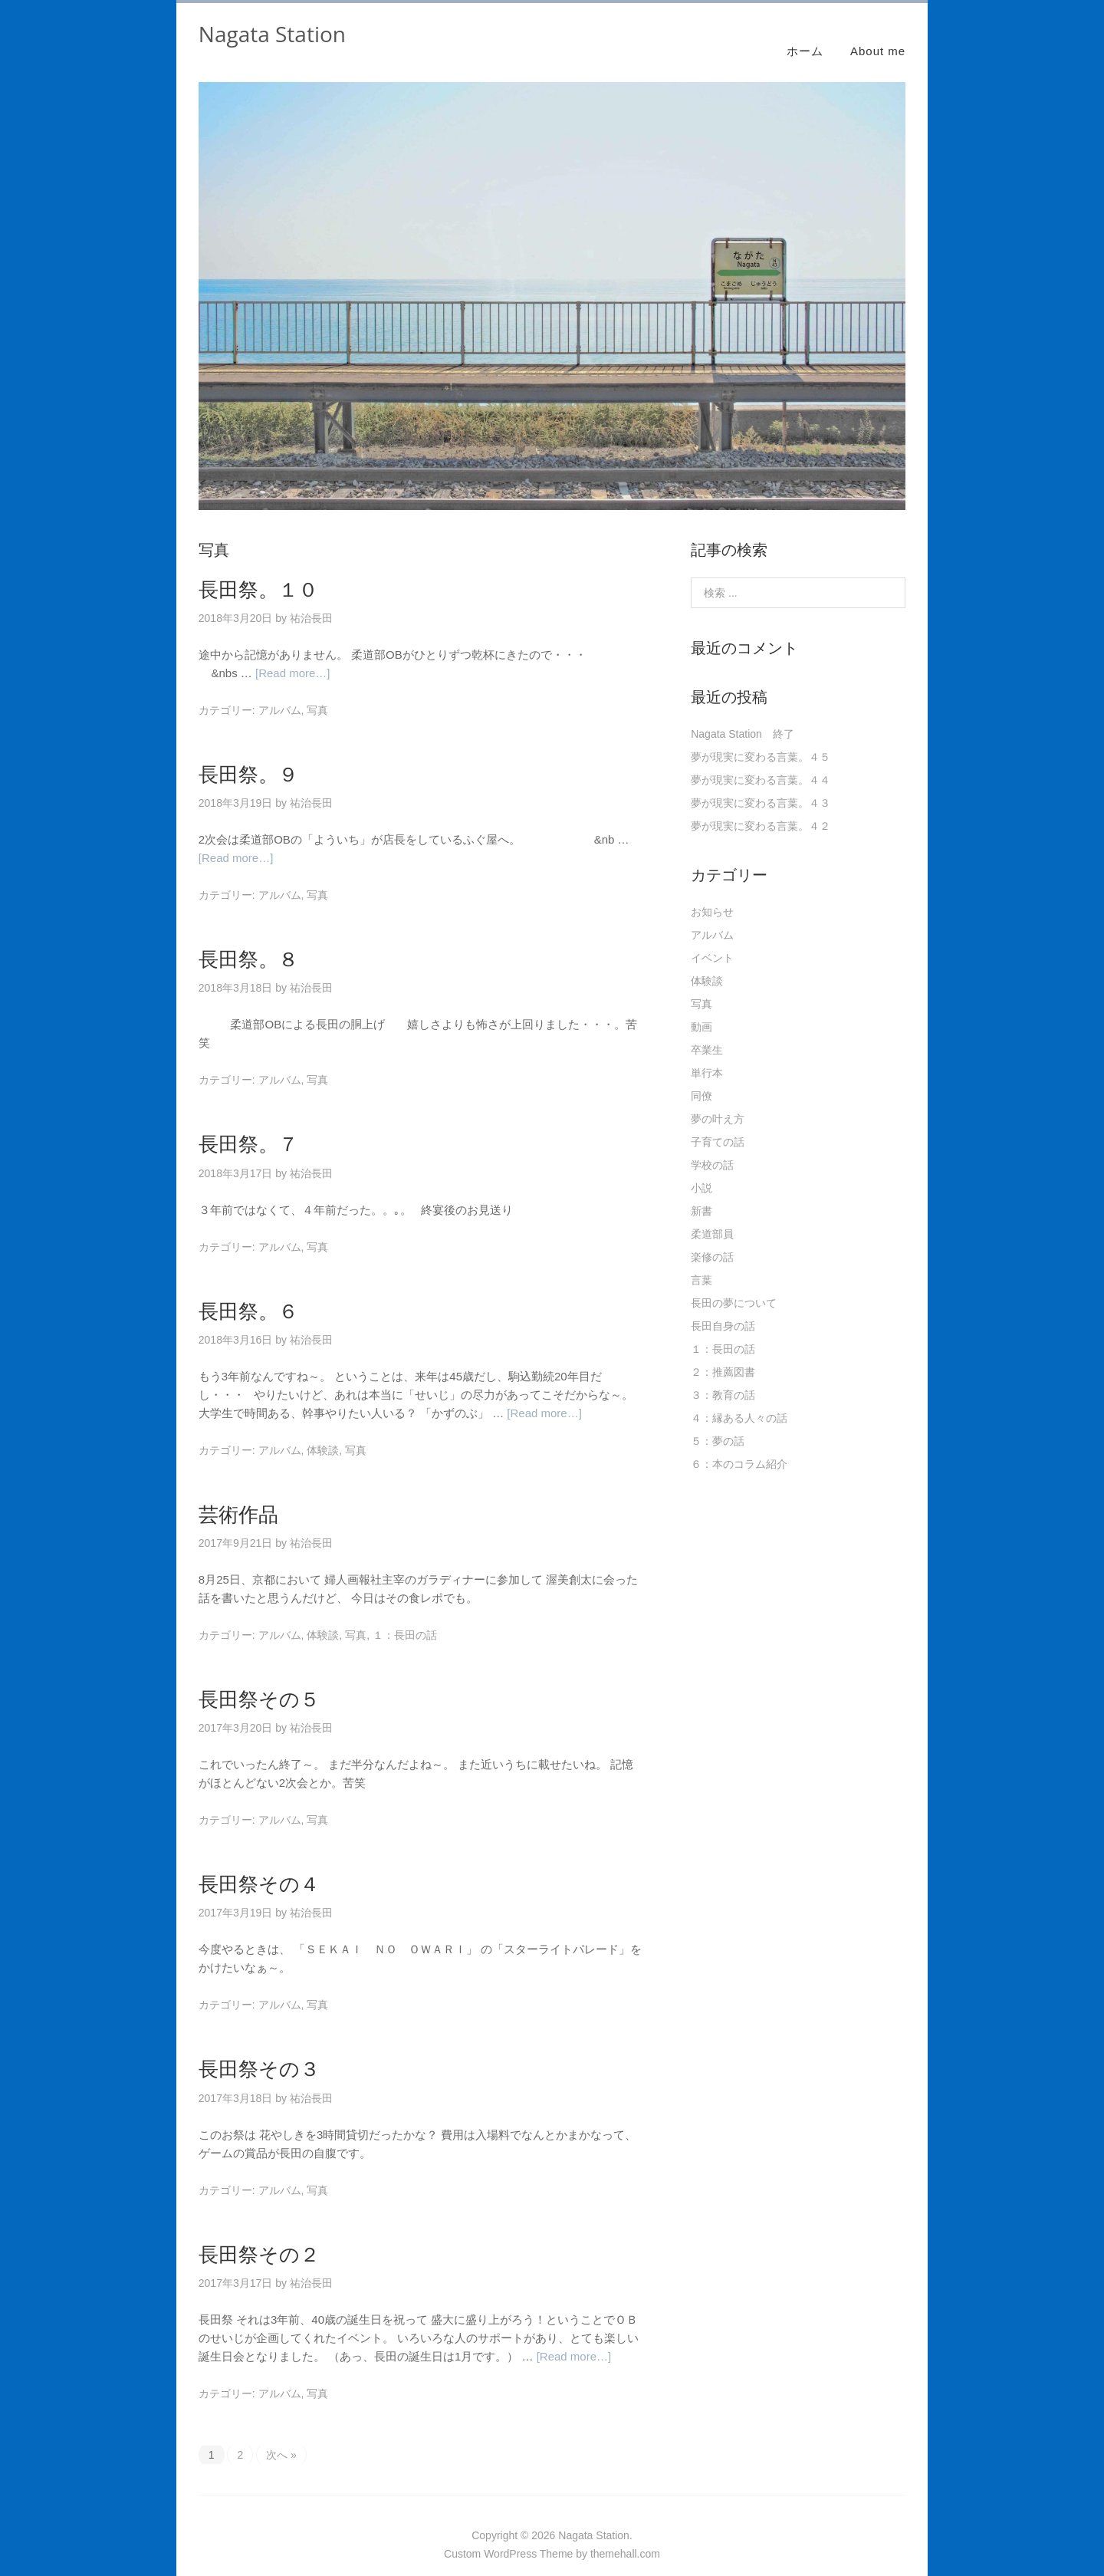 The image size is (1104, 2576). I want to click on 長田祭。６, so click(248, 1293).